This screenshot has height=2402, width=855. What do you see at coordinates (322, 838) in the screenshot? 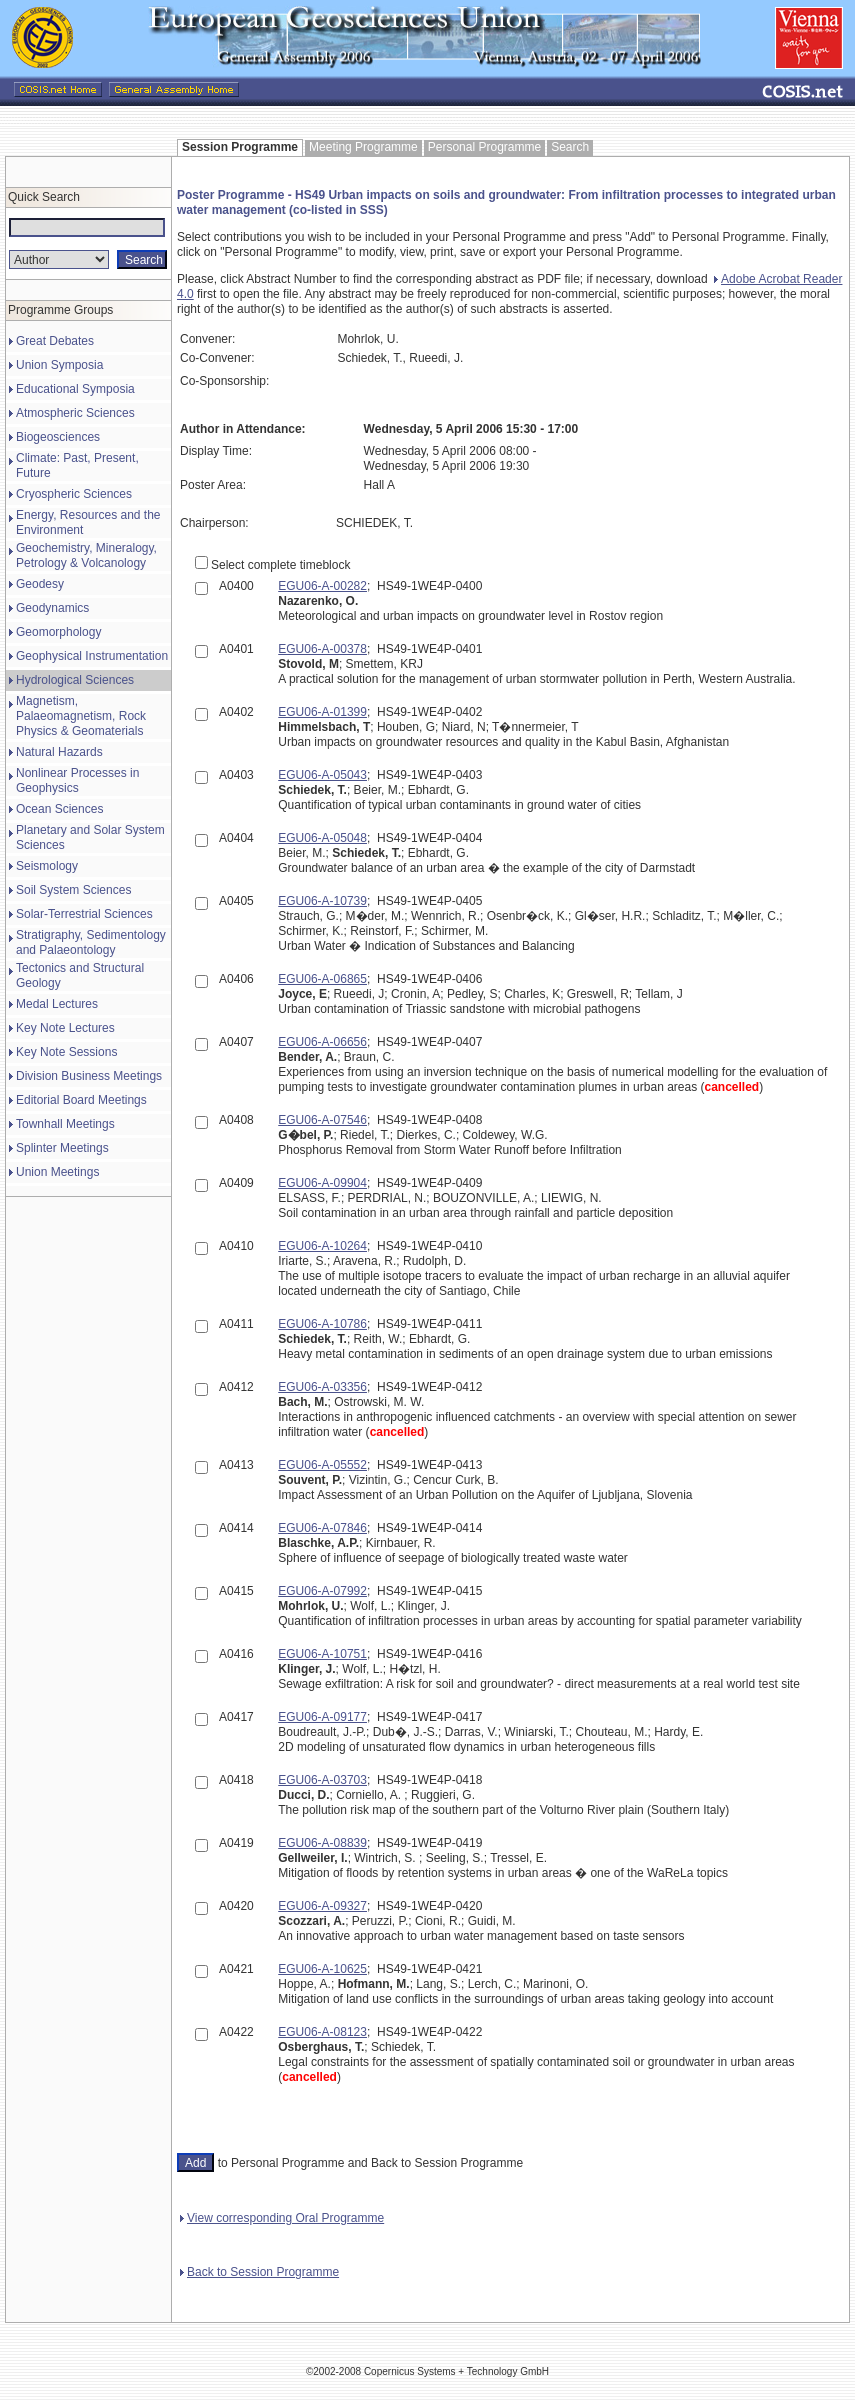
I see `EGU06-A-05048` at bounding box center [322, 838].